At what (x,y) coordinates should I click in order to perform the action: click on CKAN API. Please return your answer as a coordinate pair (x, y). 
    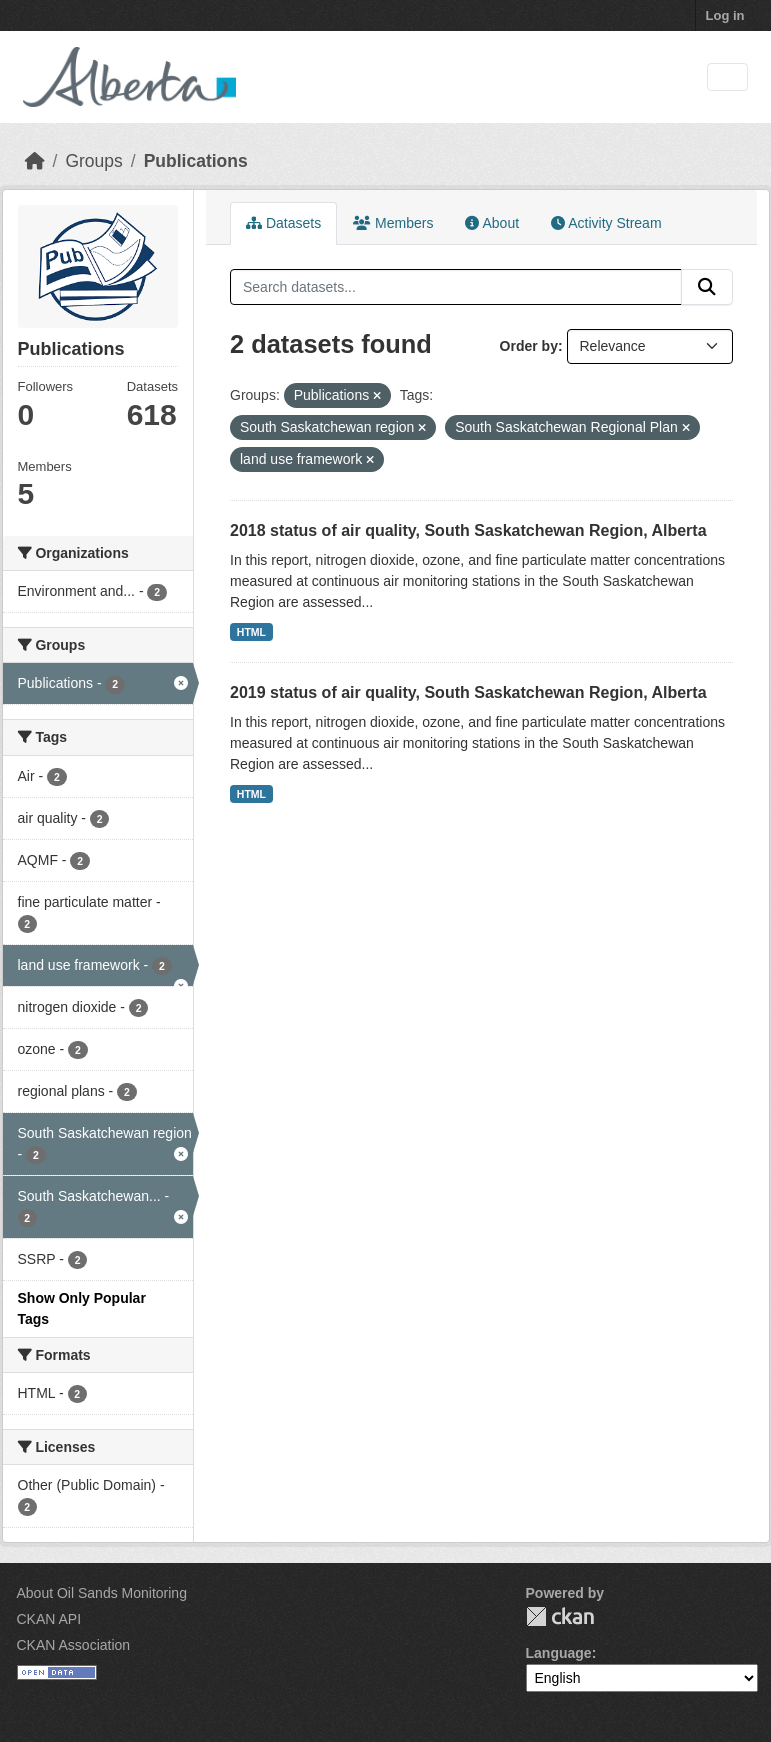
    Looking at the image, I should click on (49, 1619).